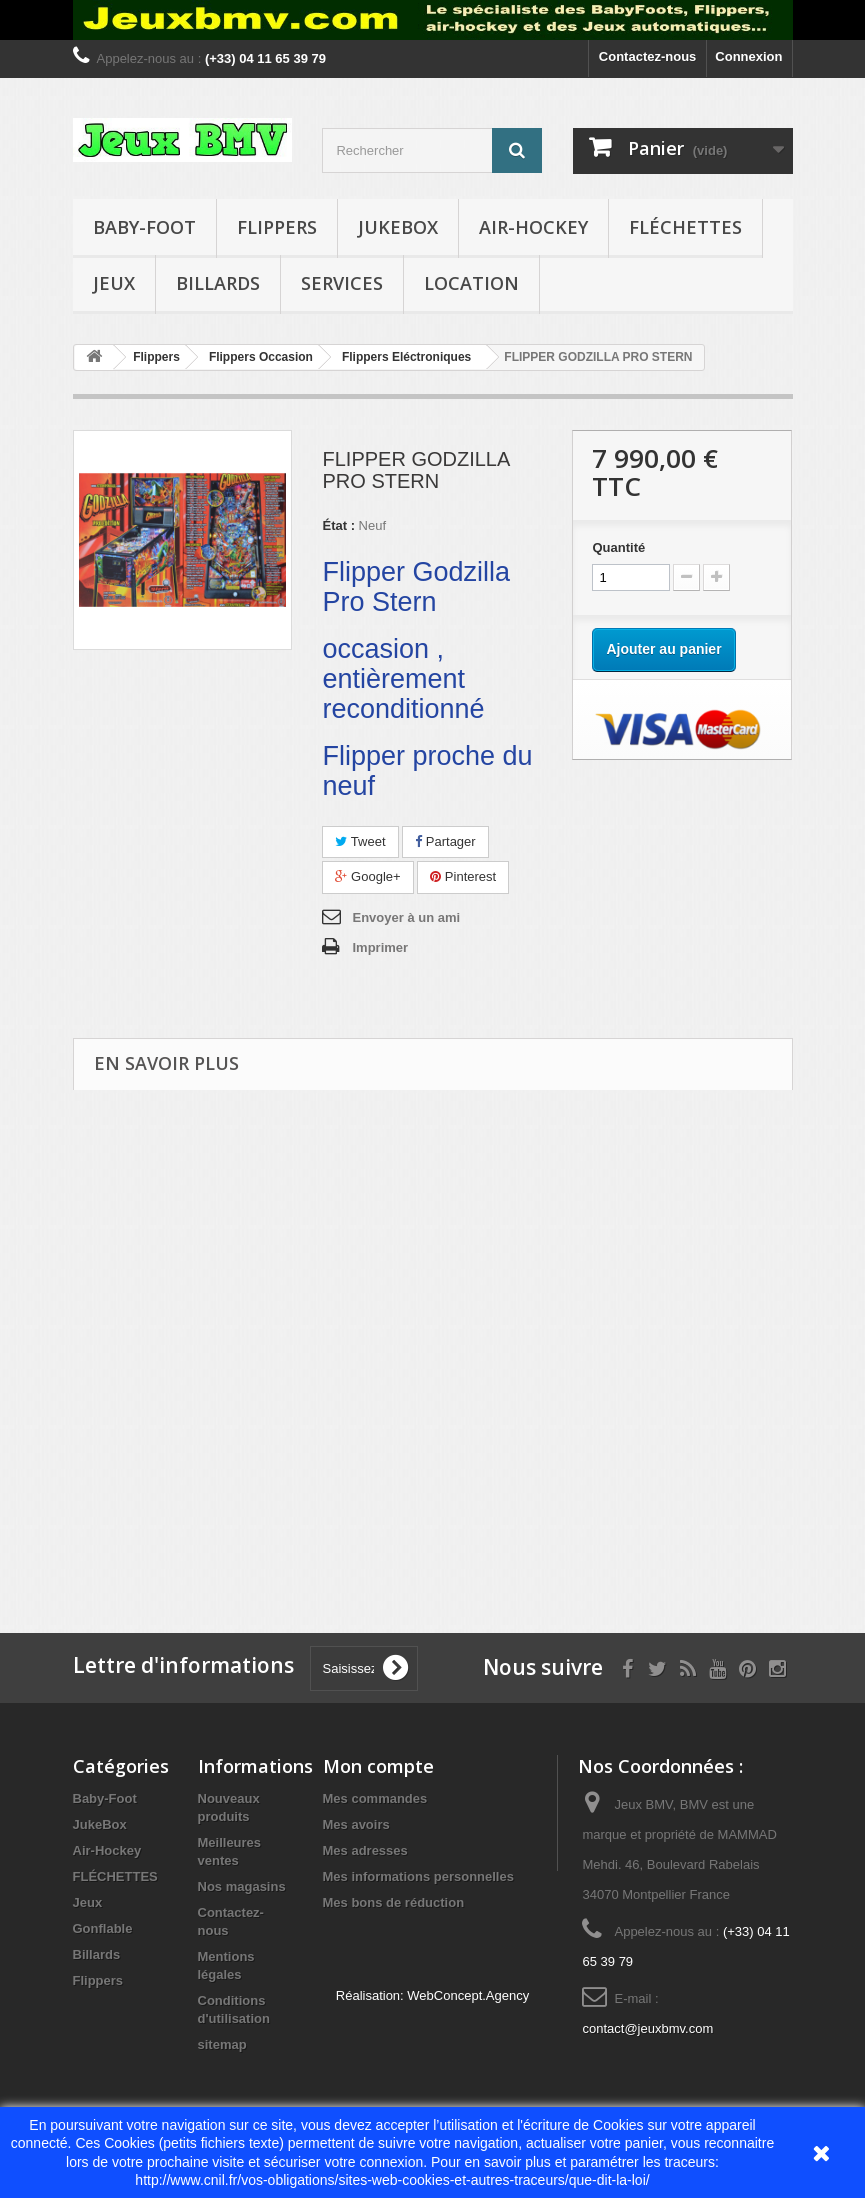 The height and width of the screenshot is (2198, 865). What do you see at coordinates (375, 1798) in the screenshot?
I see `Mes commandes` at bounding box center [375, 1798].